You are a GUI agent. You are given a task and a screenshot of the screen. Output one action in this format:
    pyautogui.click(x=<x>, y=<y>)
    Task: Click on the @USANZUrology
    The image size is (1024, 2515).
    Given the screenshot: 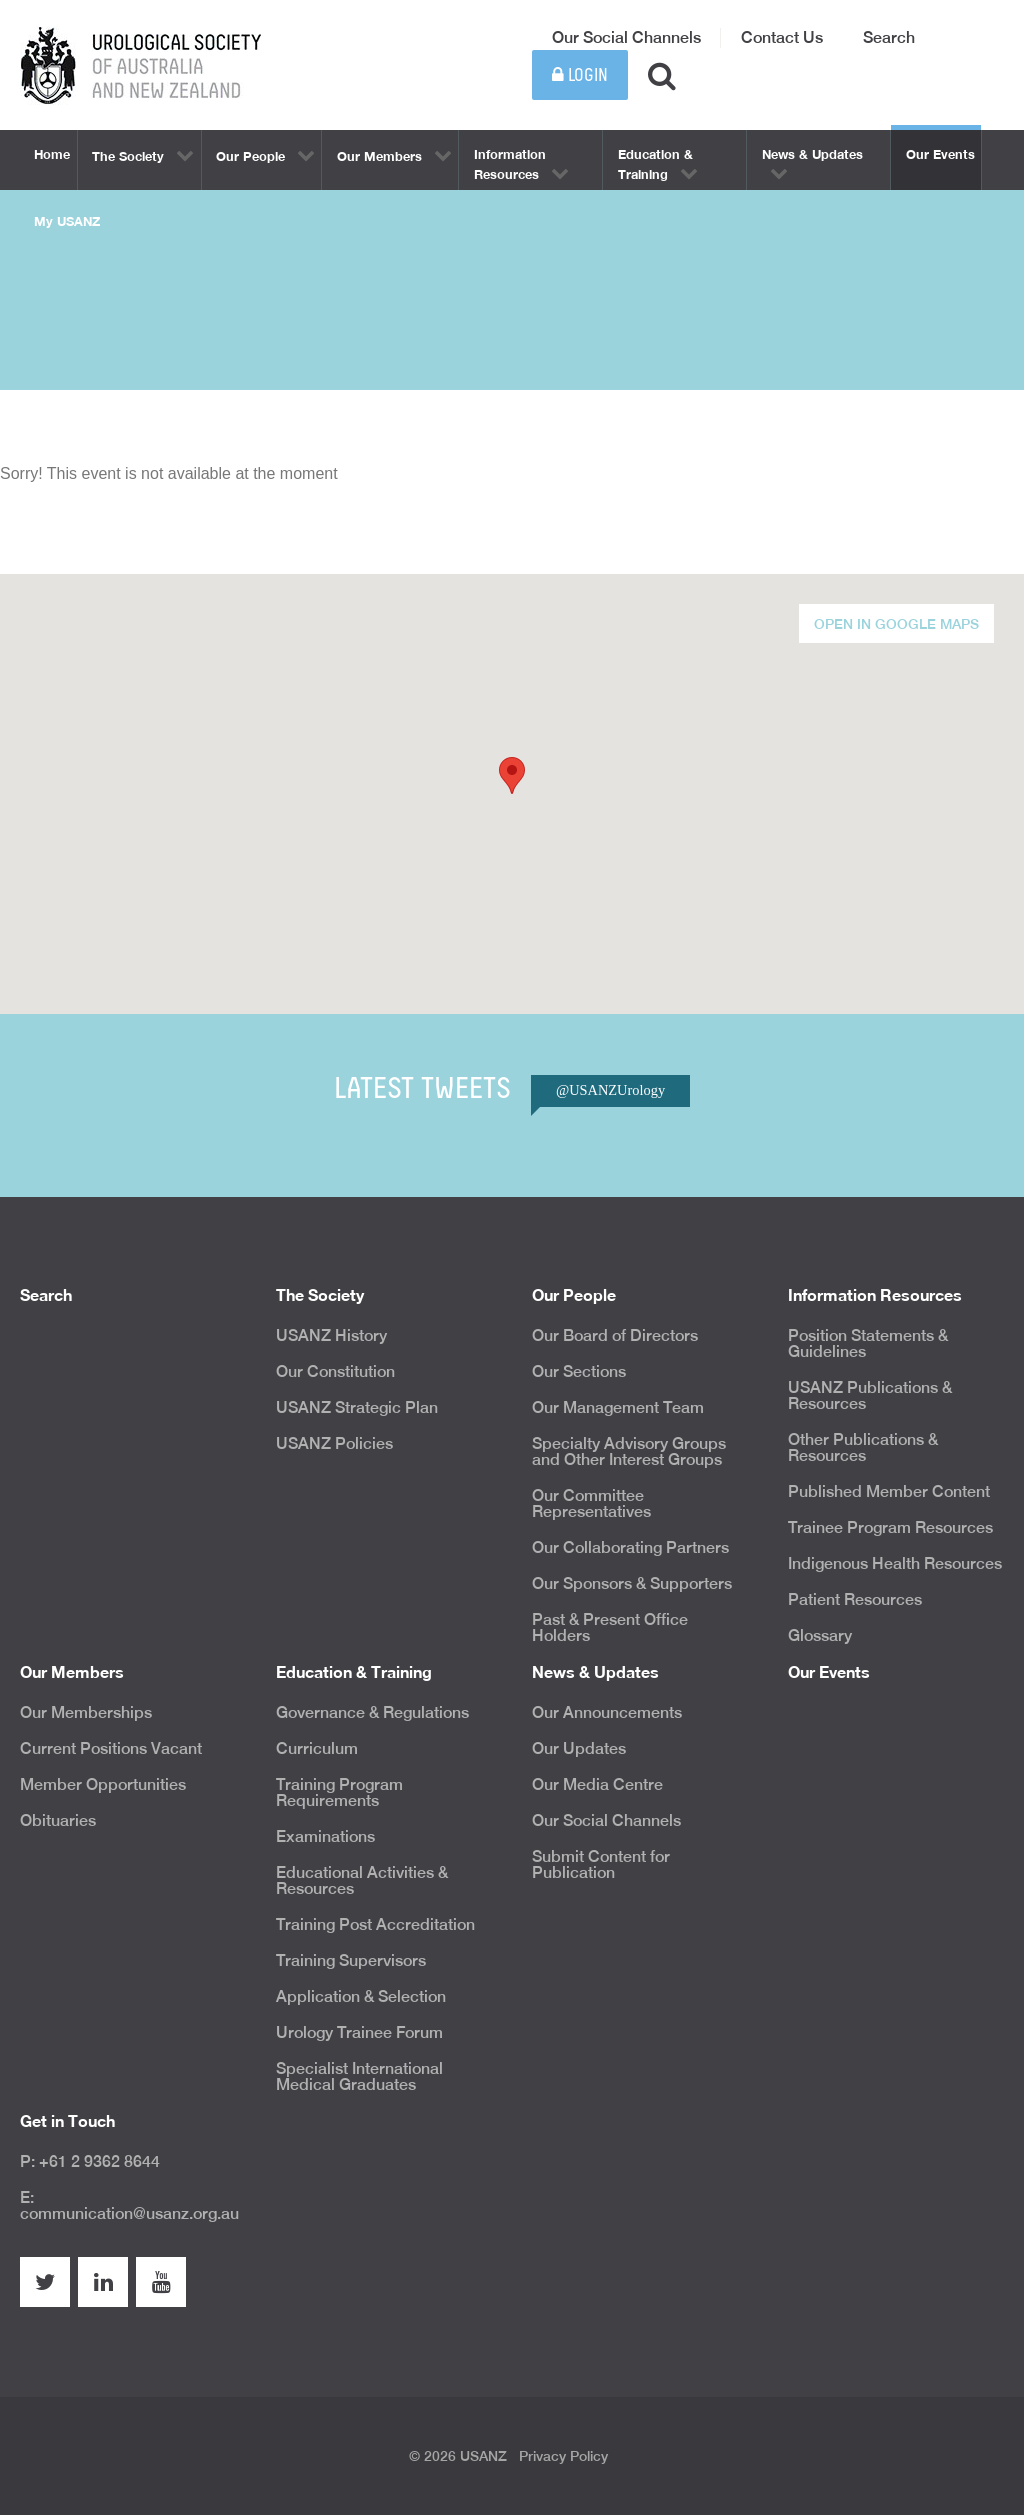 What is the action you would take?
    pyautogui.click(x=610, y=1090)
    